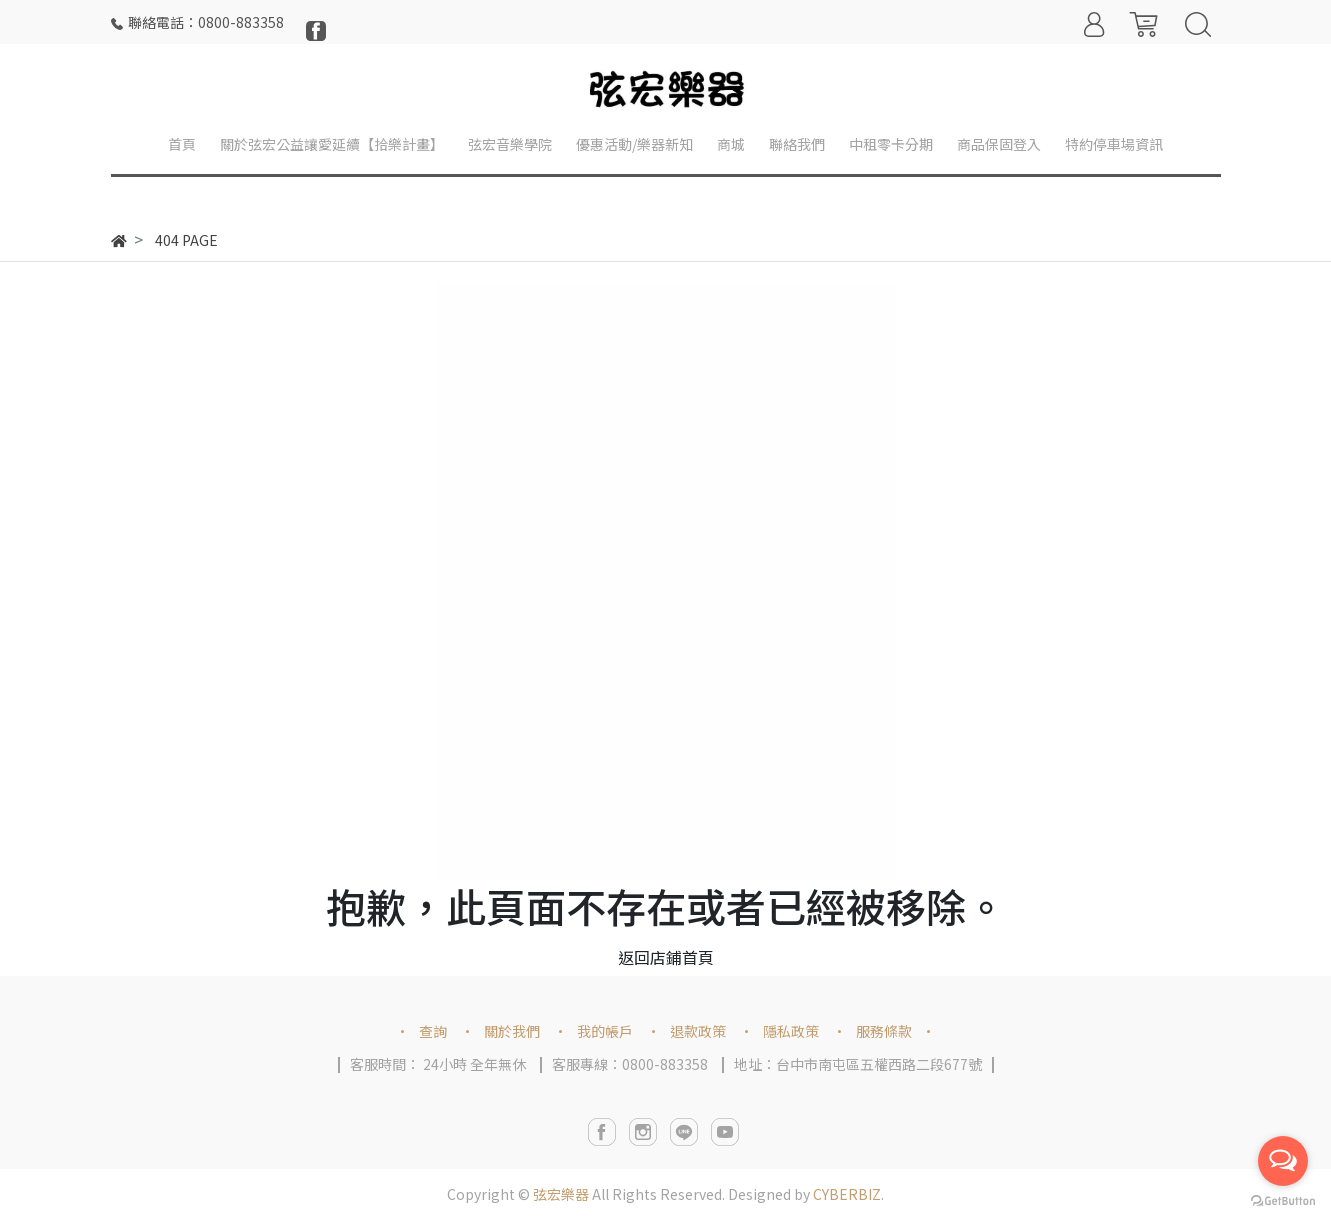 The image size is (1331, 1220). Describe the element at coordinates (847, 1194) in the screenshot. I see `CYBERBIZ` at that location.